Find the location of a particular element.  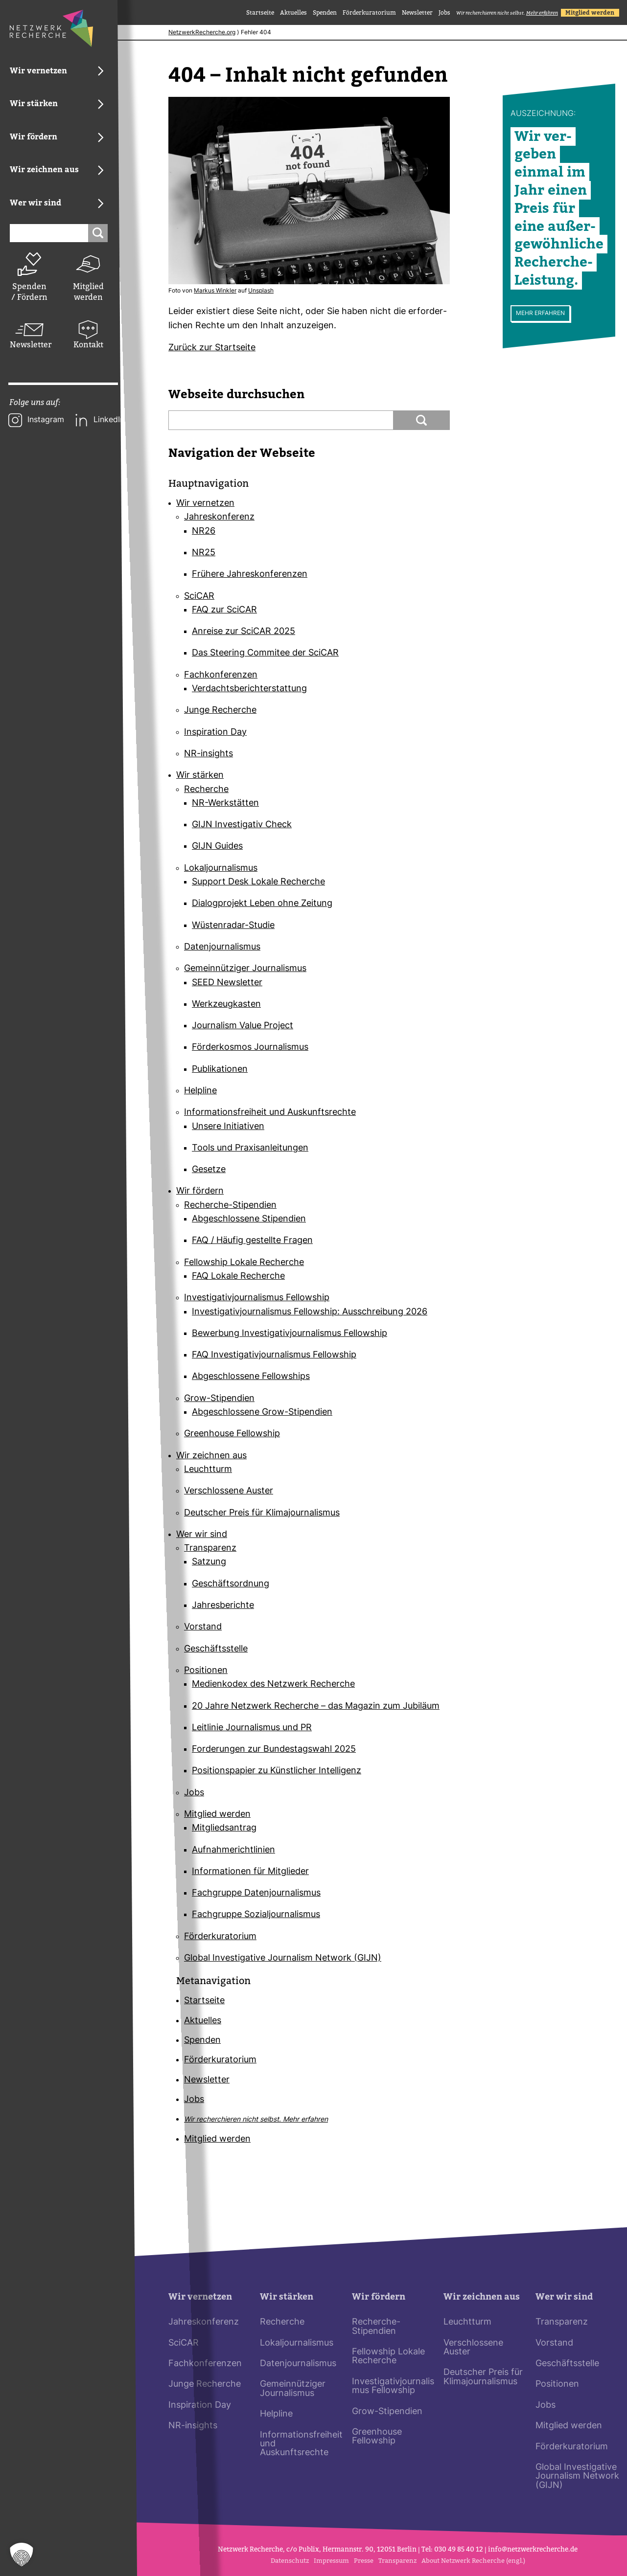

Datenjournalismus is located at coordinates (222, 947).